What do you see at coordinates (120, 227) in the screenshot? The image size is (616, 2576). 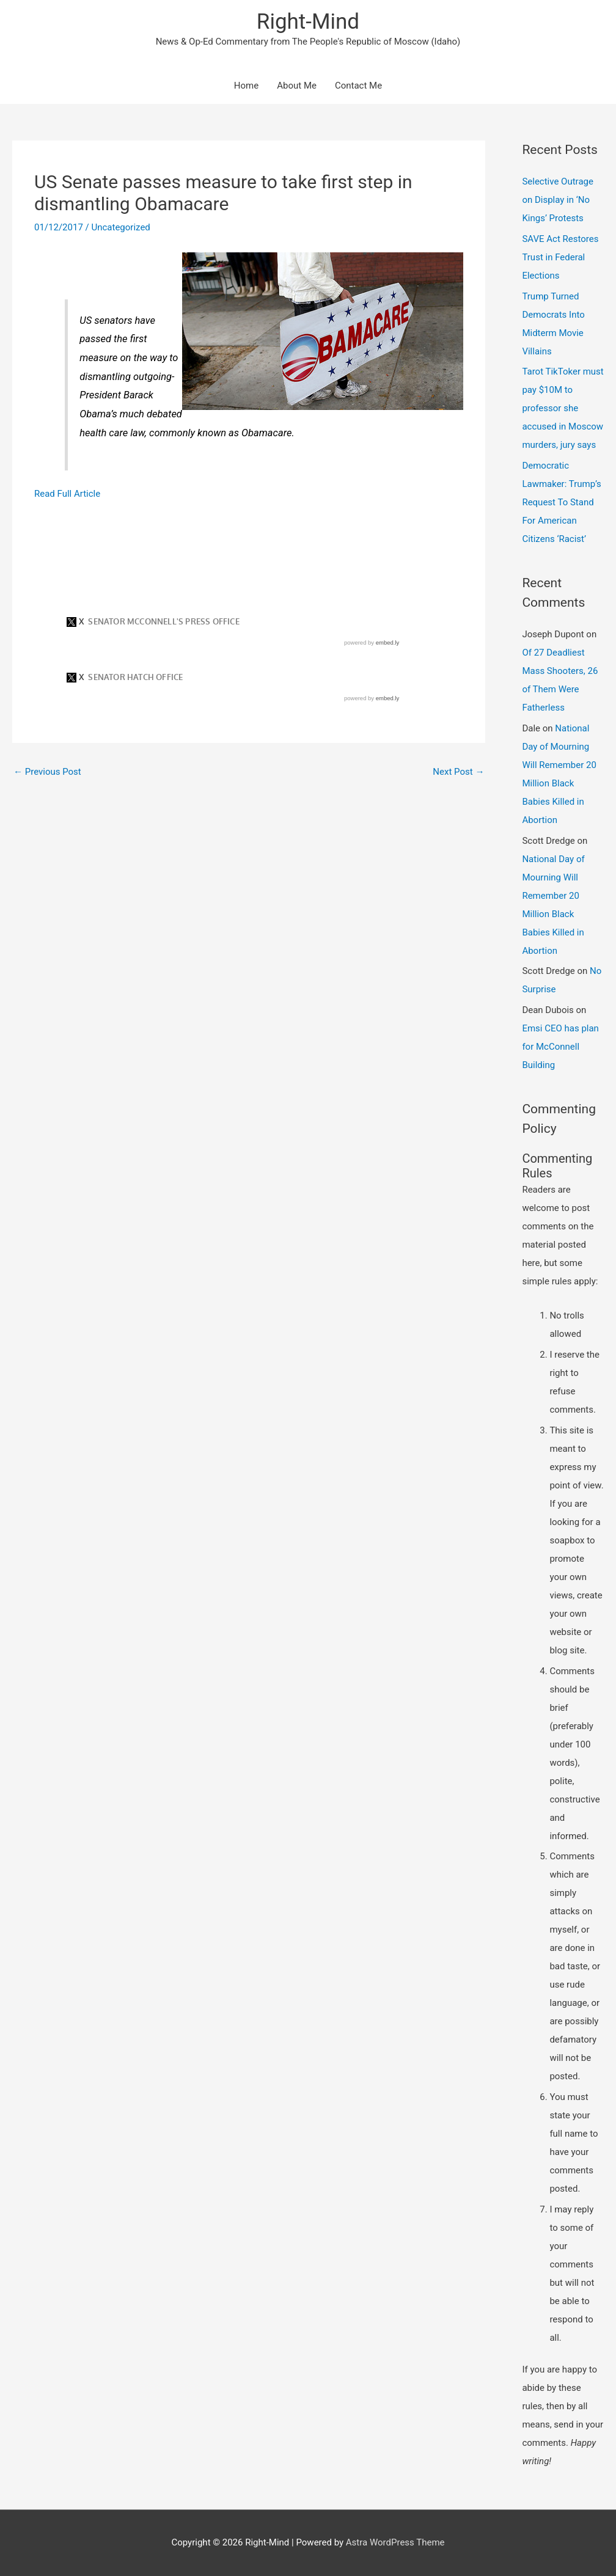 I see `Uncategorized` at bounding box center [120, 227].